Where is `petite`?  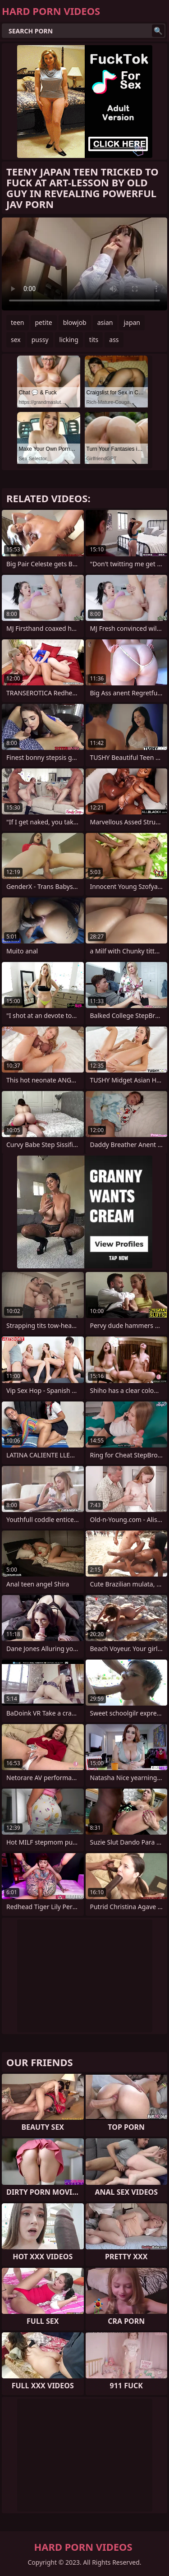 petite is located at coordinates (43, 322).